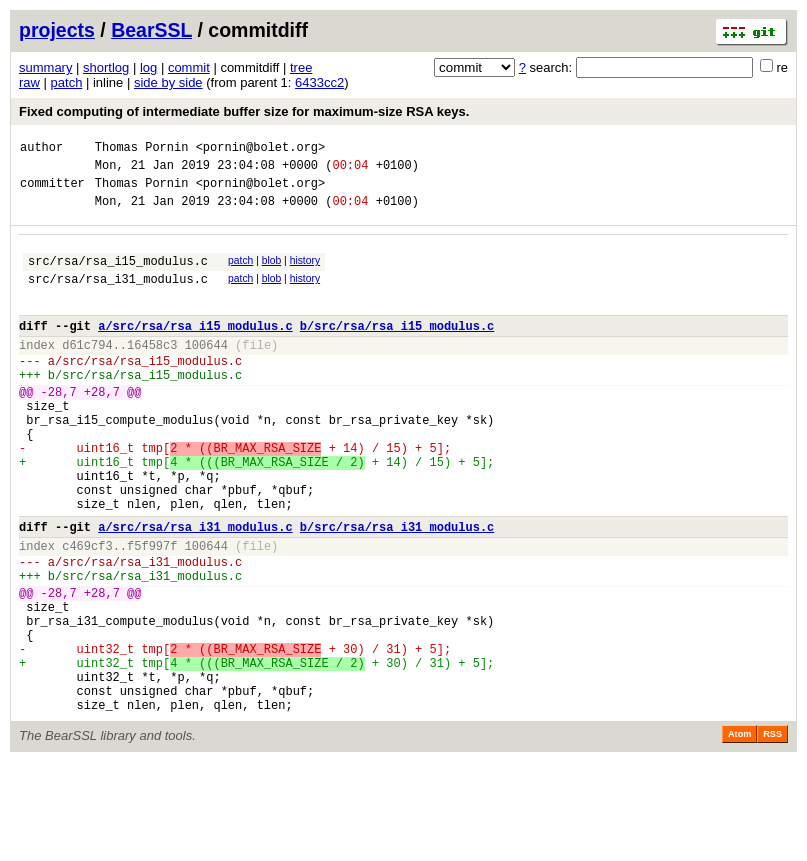 This screenshot has height=861, width=807. I want to click on commit, so click(189, 67).